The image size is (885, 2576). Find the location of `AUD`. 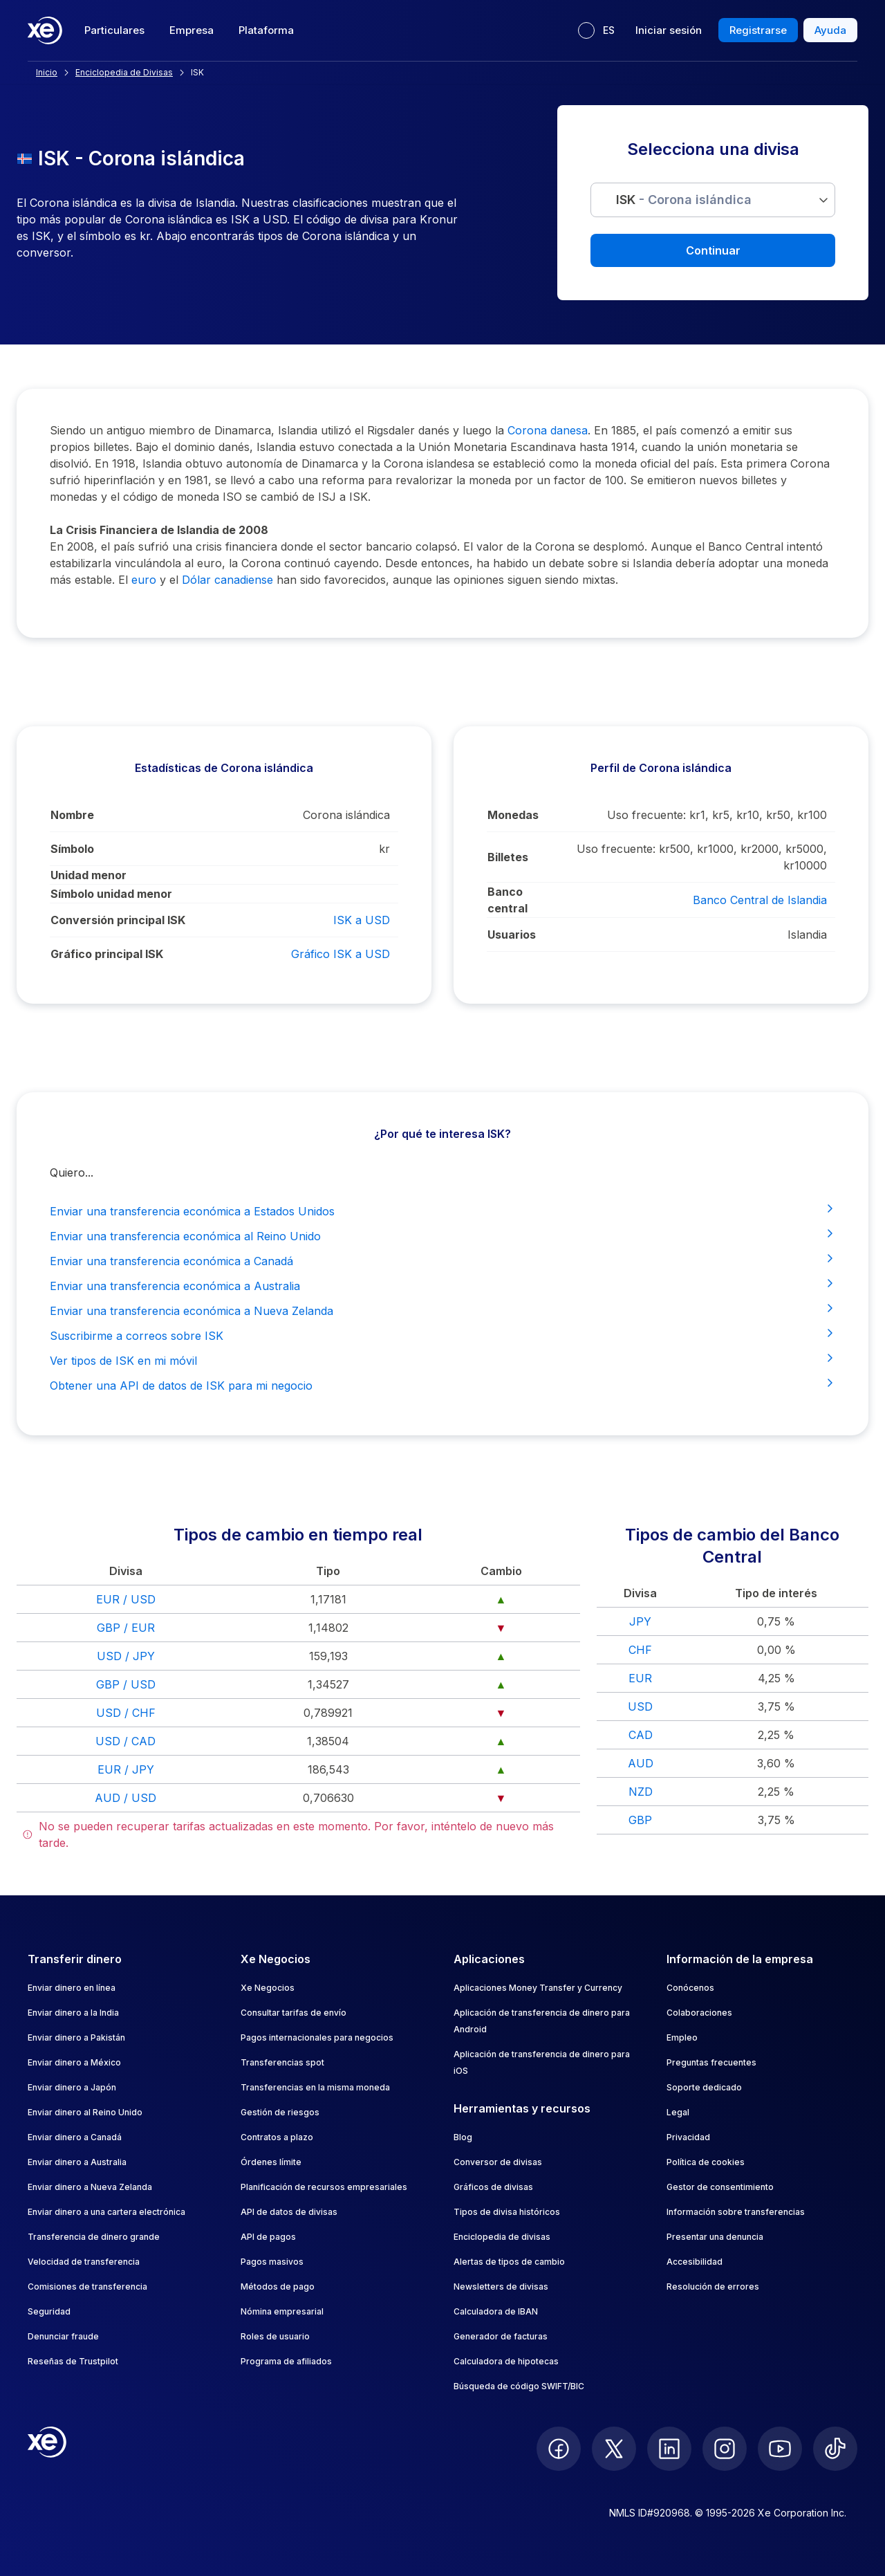

AUD is located at coordinates (640, 1763).